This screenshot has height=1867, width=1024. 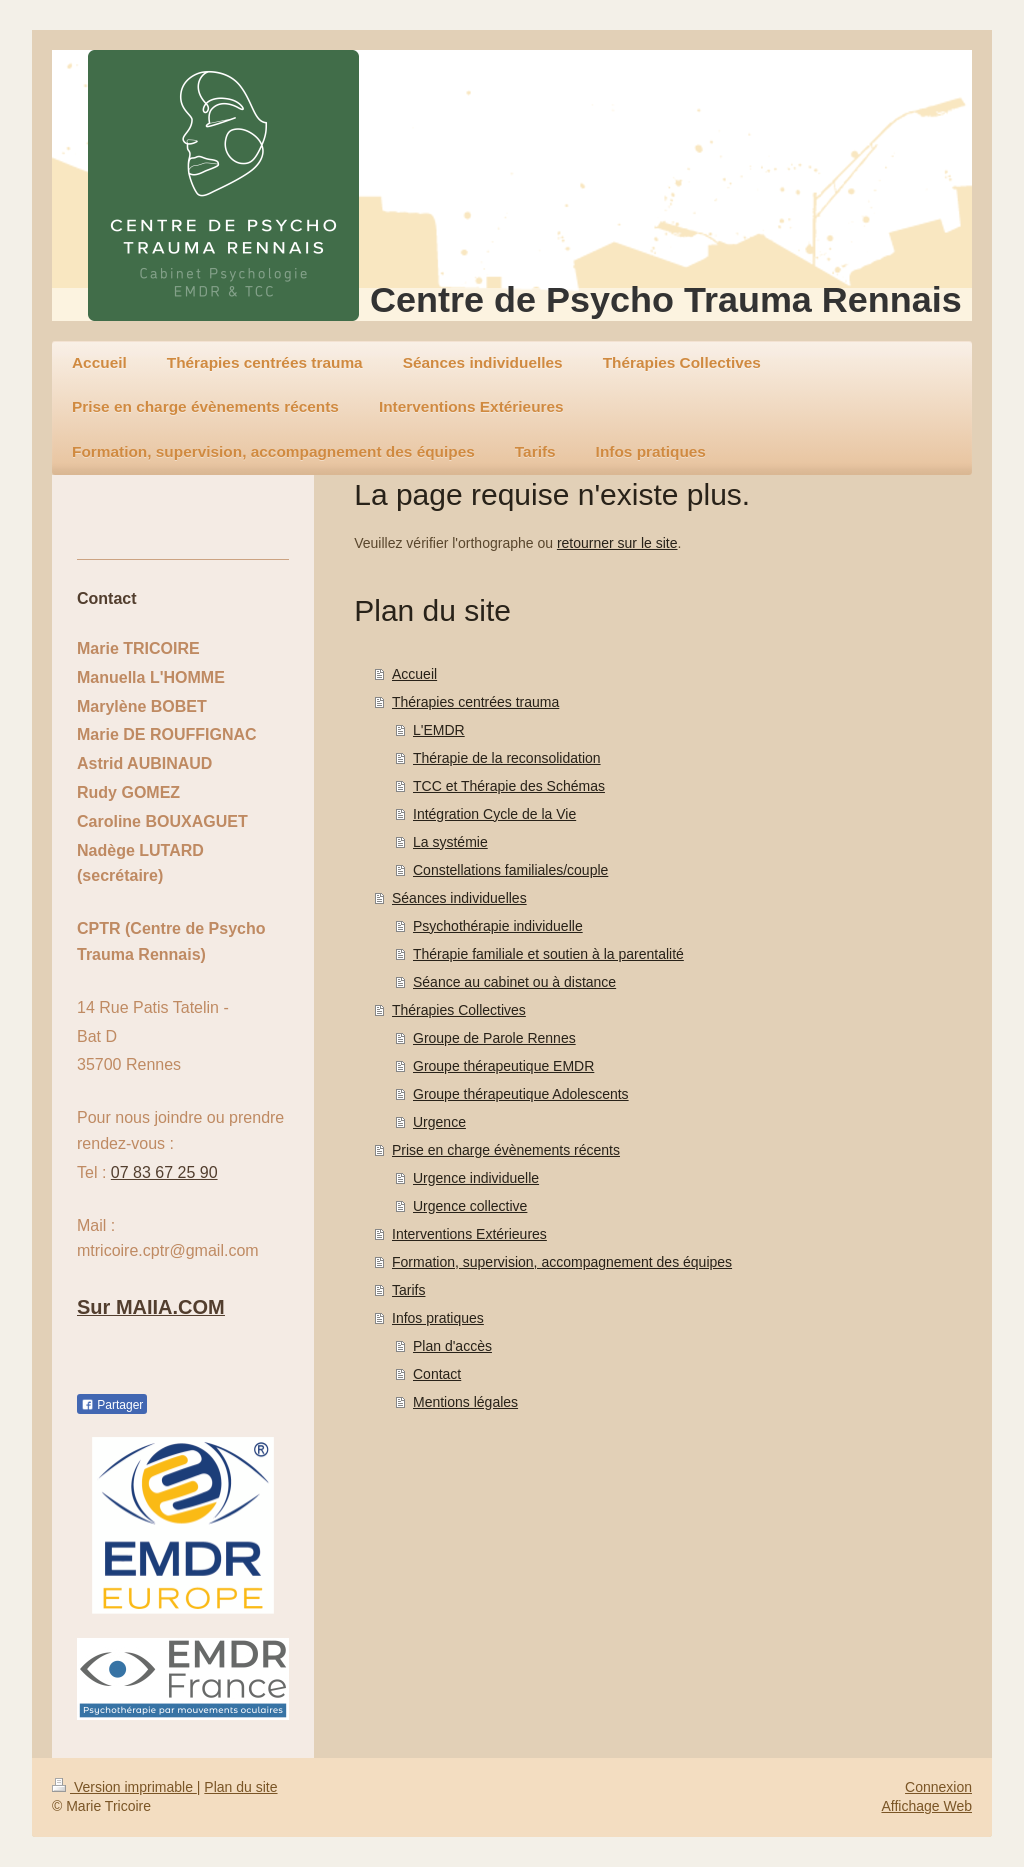 I want to click on Accueil, so click(x=414, y=674).